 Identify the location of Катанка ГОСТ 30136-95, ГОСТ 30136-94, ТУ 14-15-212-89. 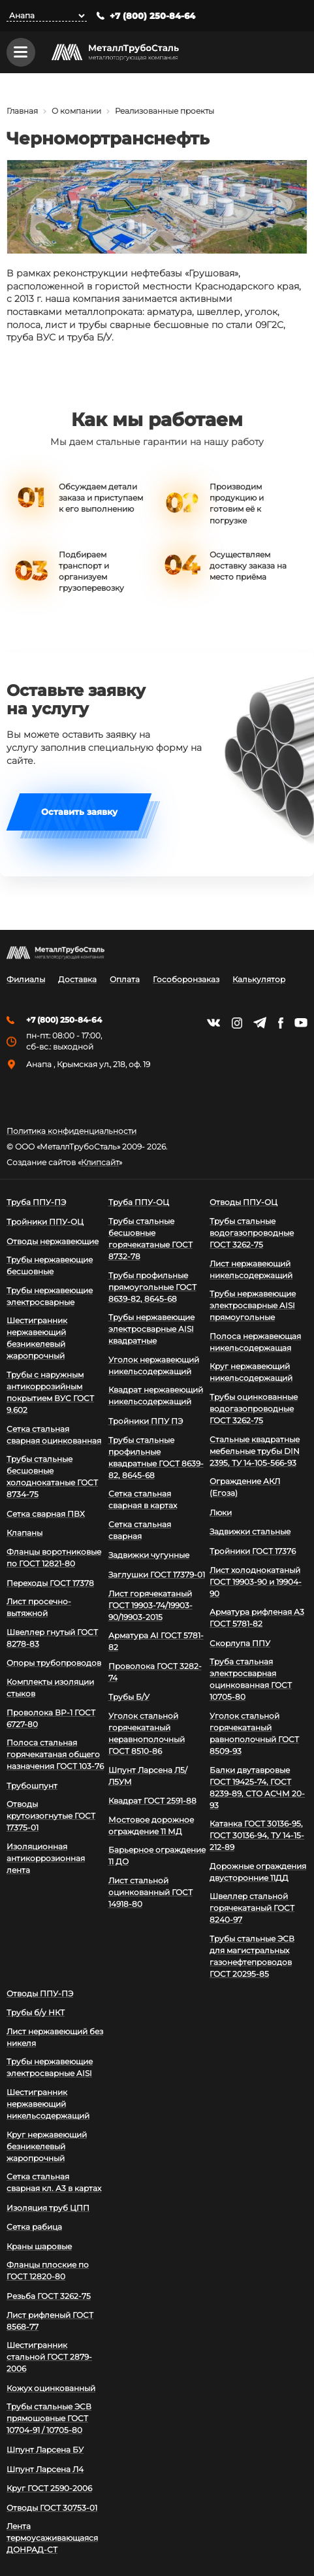
(257, 1835).